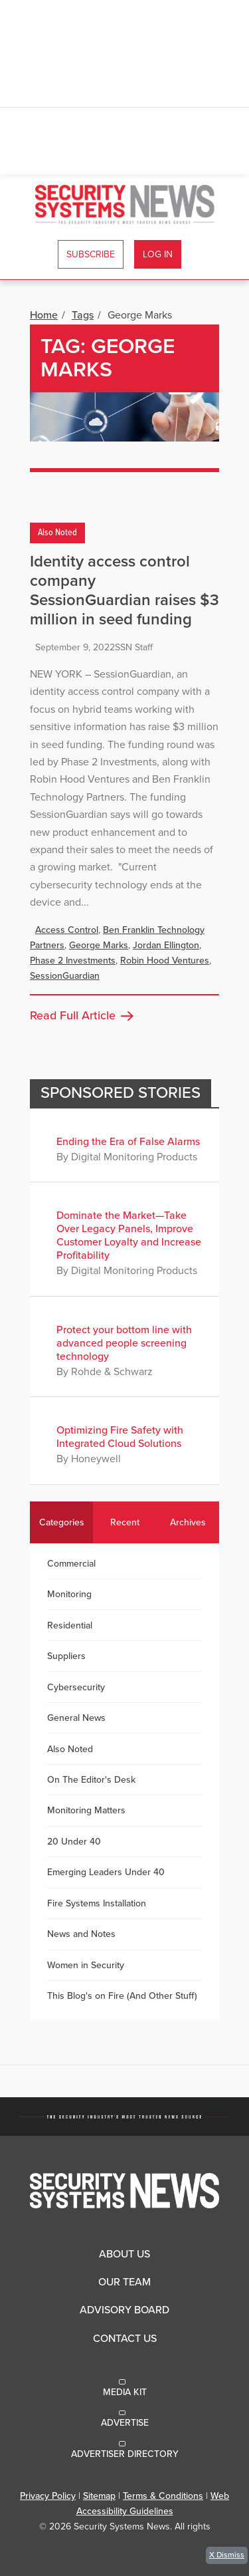 The image size is (249, 2576). I want to click on This Blog's on Fire (And Other Stuff), so click(122, 1995).